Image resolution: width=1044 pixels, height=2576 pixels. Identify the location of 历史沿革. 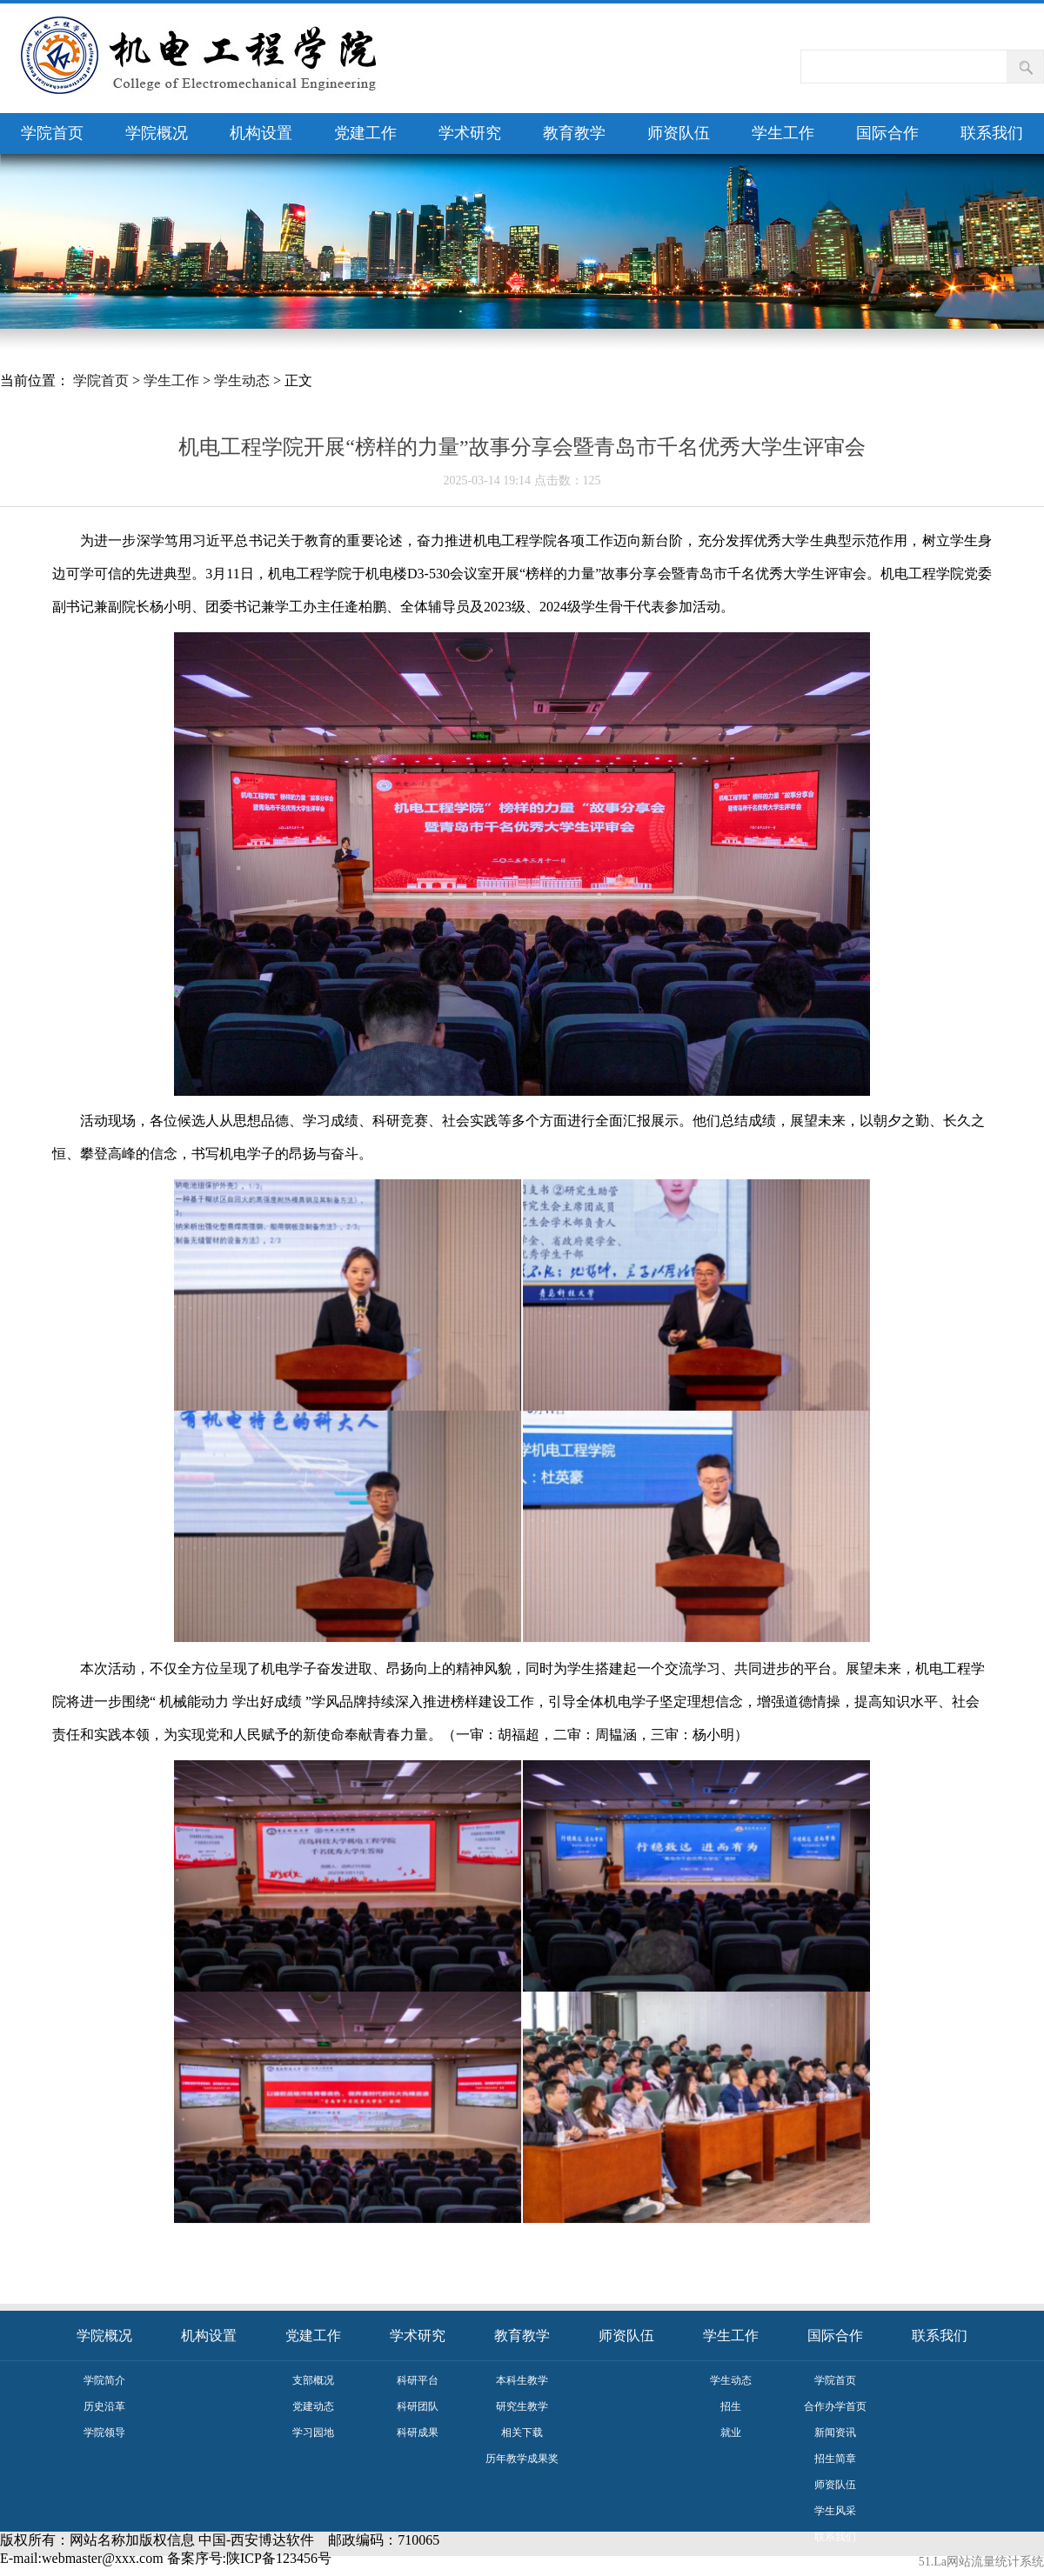
(104, 2406).